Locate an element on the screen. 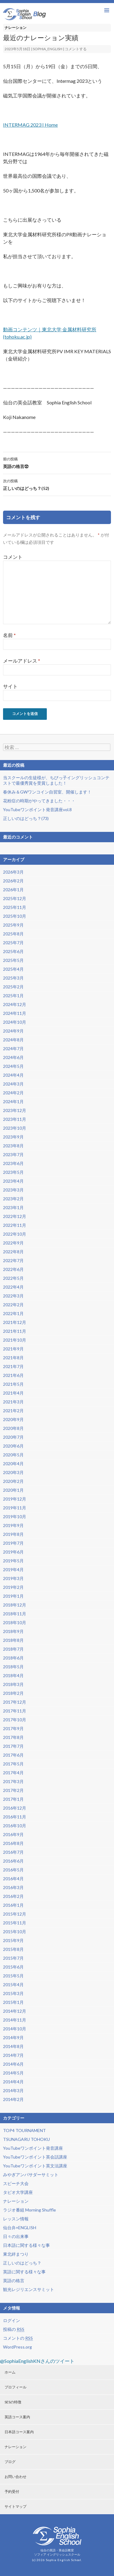 Image resolution: width=114 pixels, height=2576 pixels. 2018年4月 is located at coordinates (13, 1675).